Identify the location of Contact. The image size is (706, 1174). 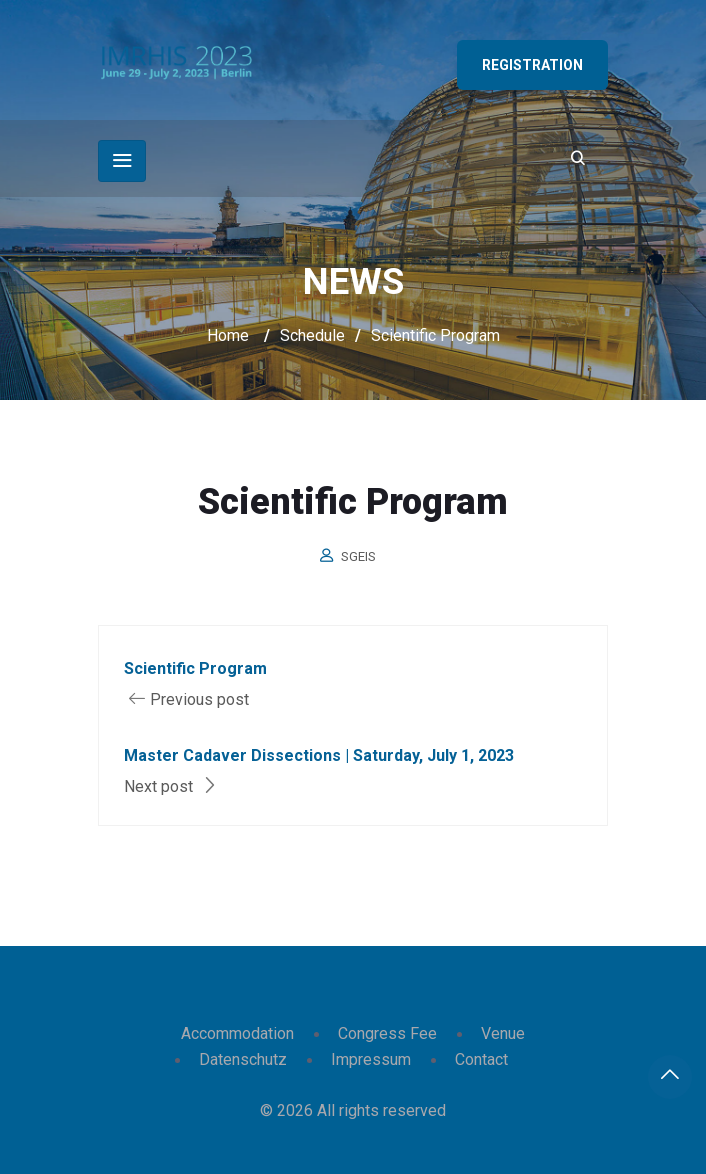
(481, 1059).